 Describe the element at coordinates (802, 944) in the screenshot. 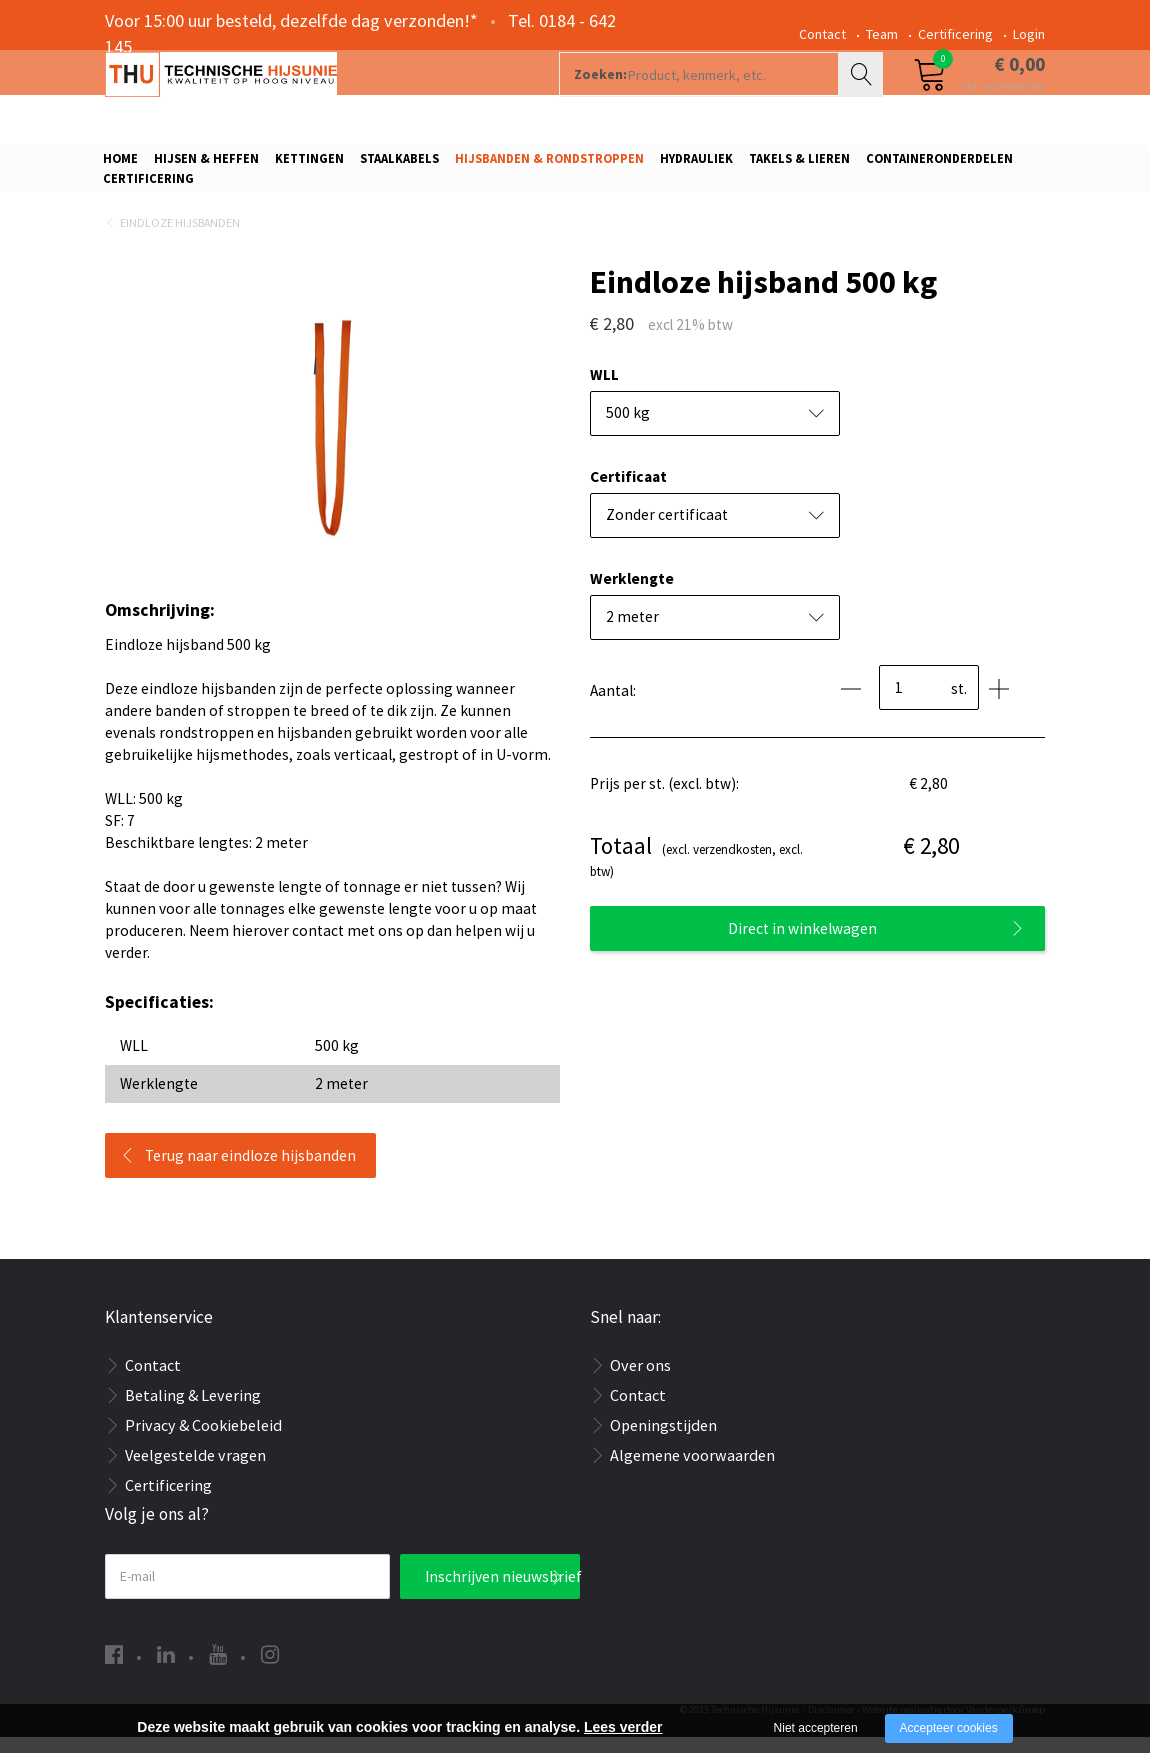

I see `Direct in winkelwagen` at that location.